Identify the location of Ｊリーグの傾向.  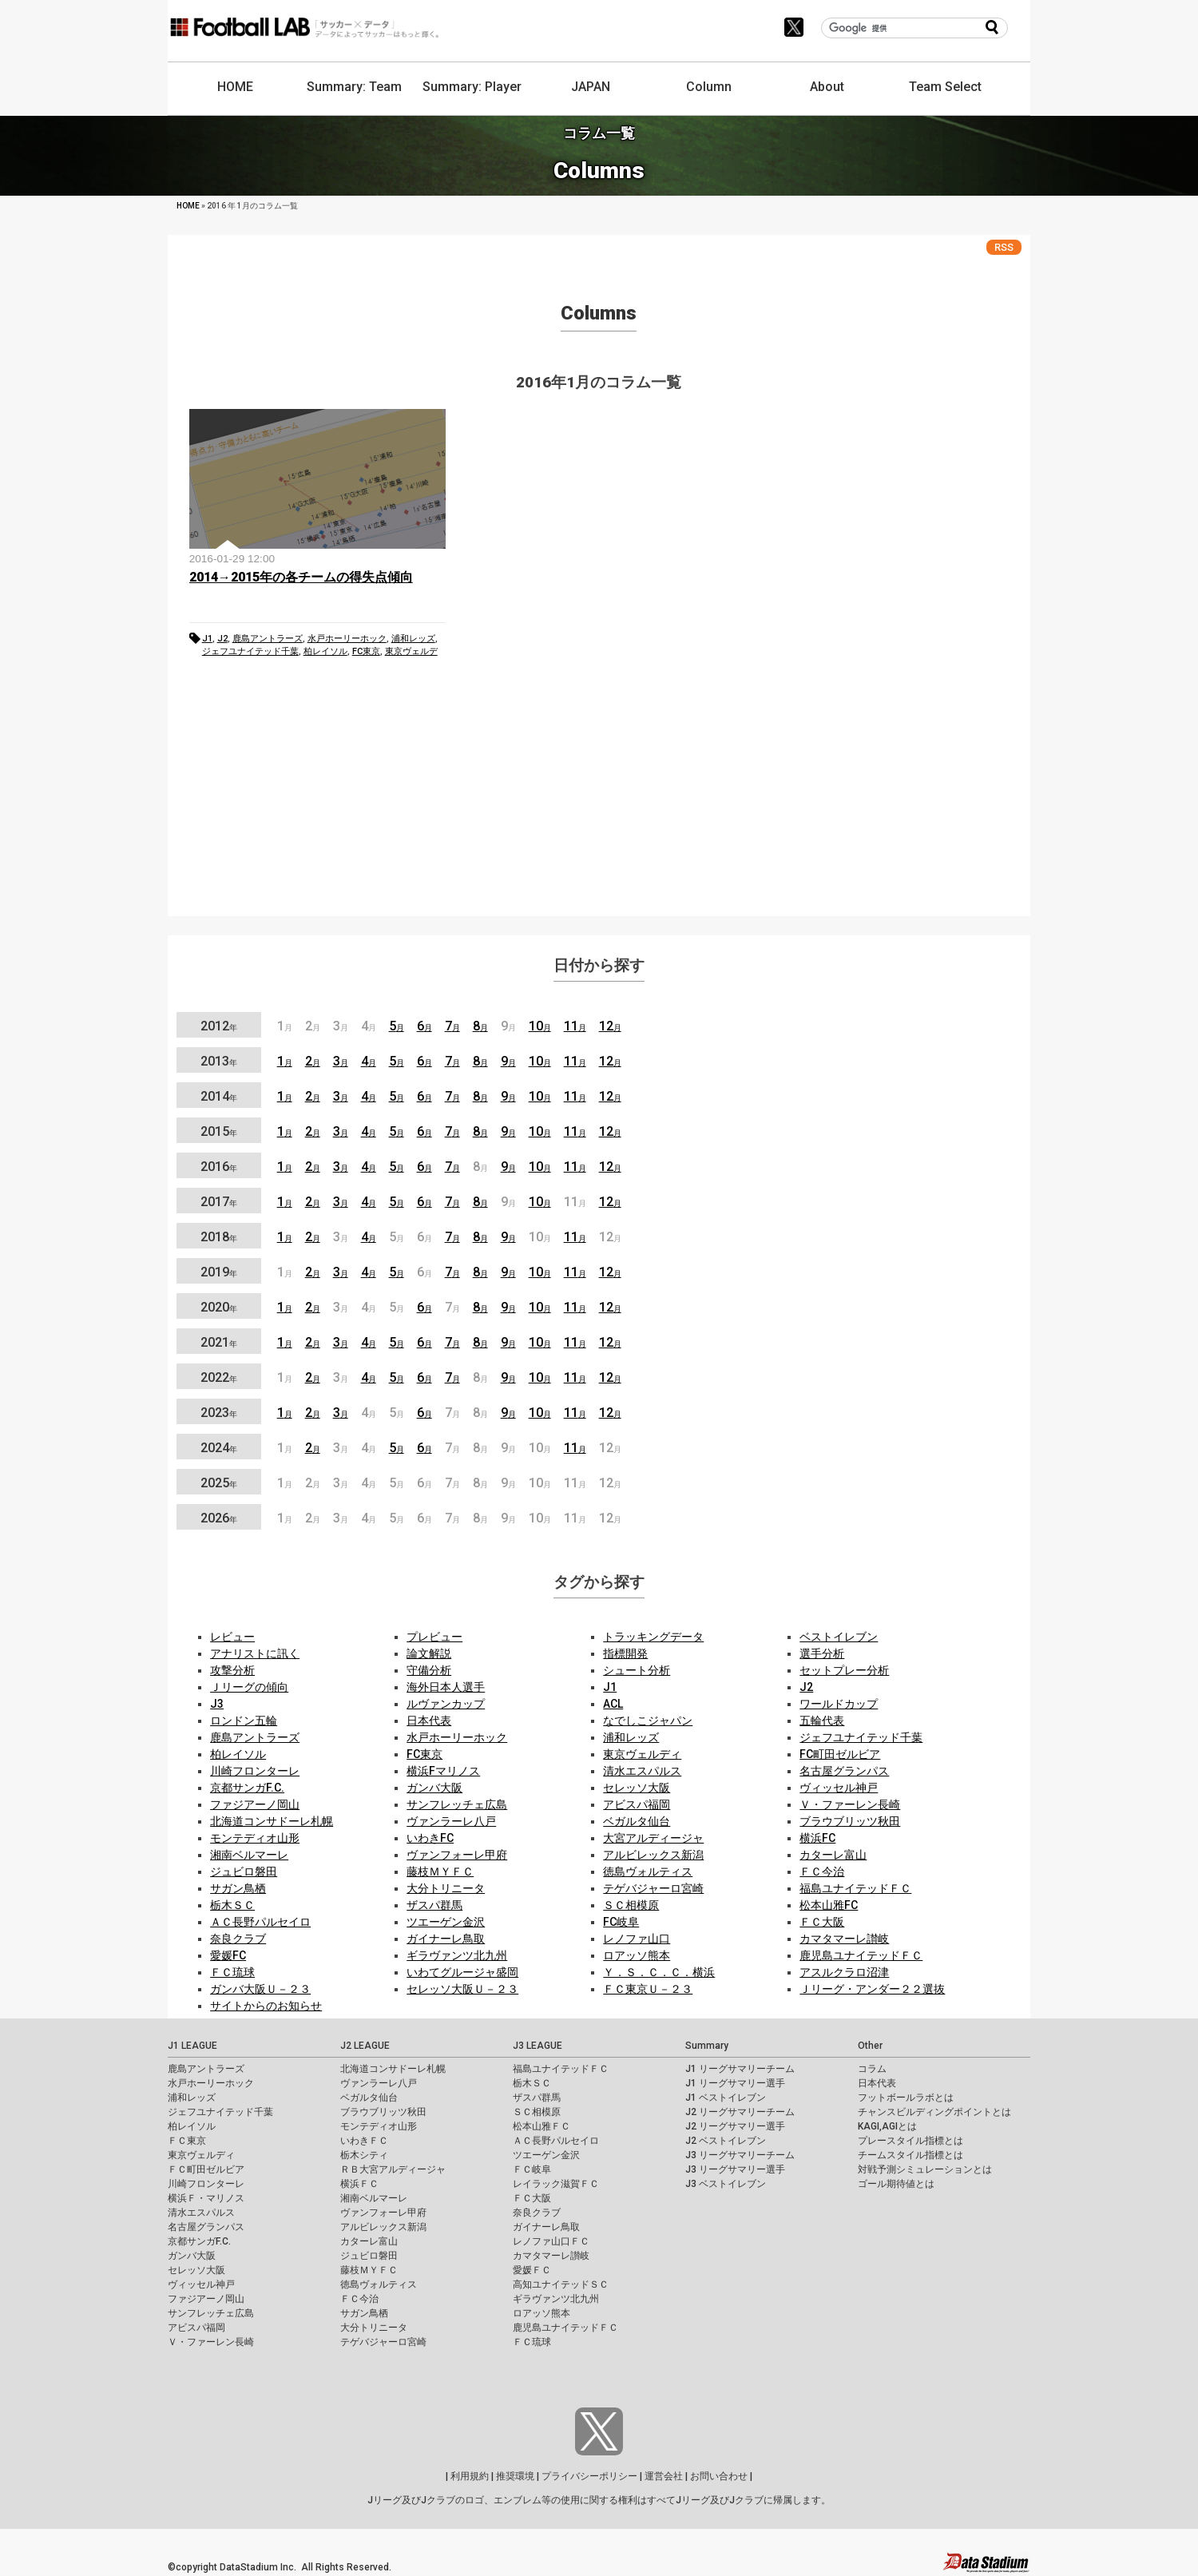
(249, 1687).